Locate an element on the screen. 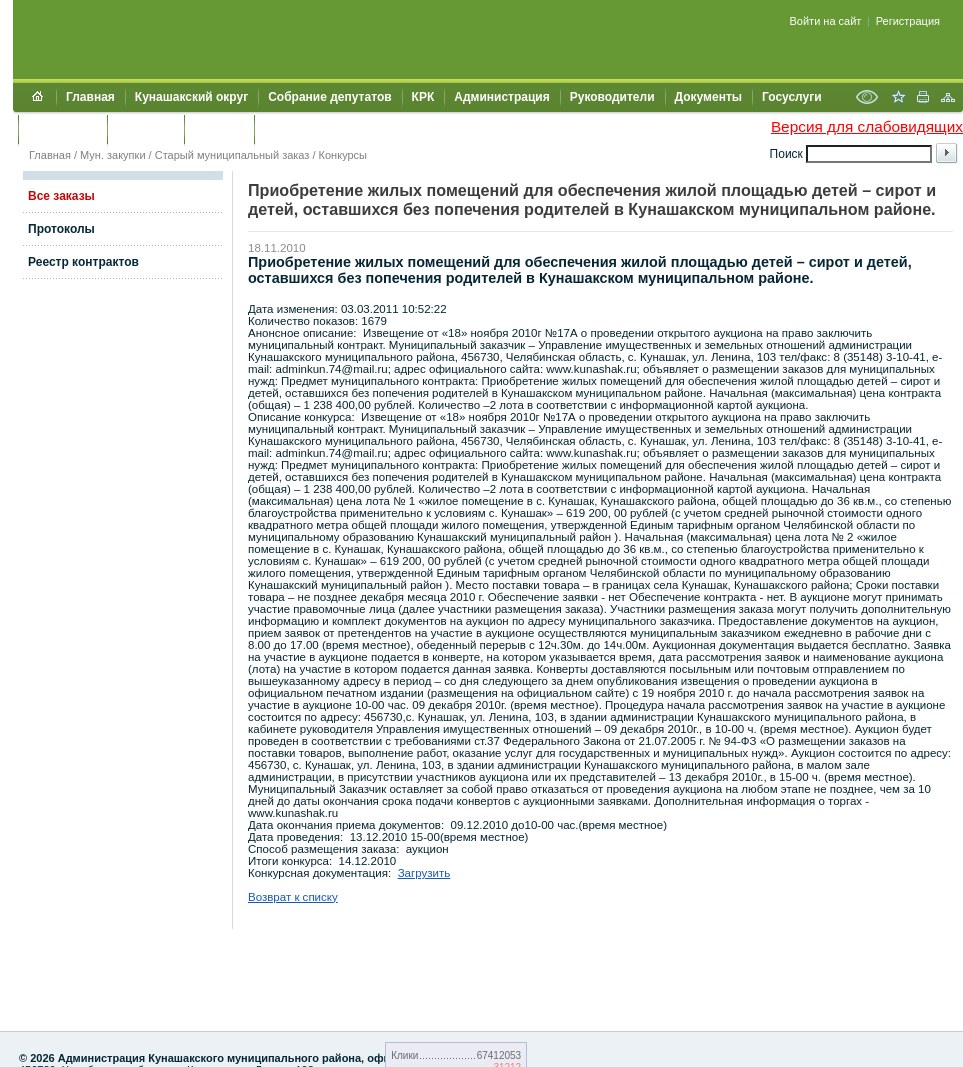  Все заказы is located at coordinates (61, 196).